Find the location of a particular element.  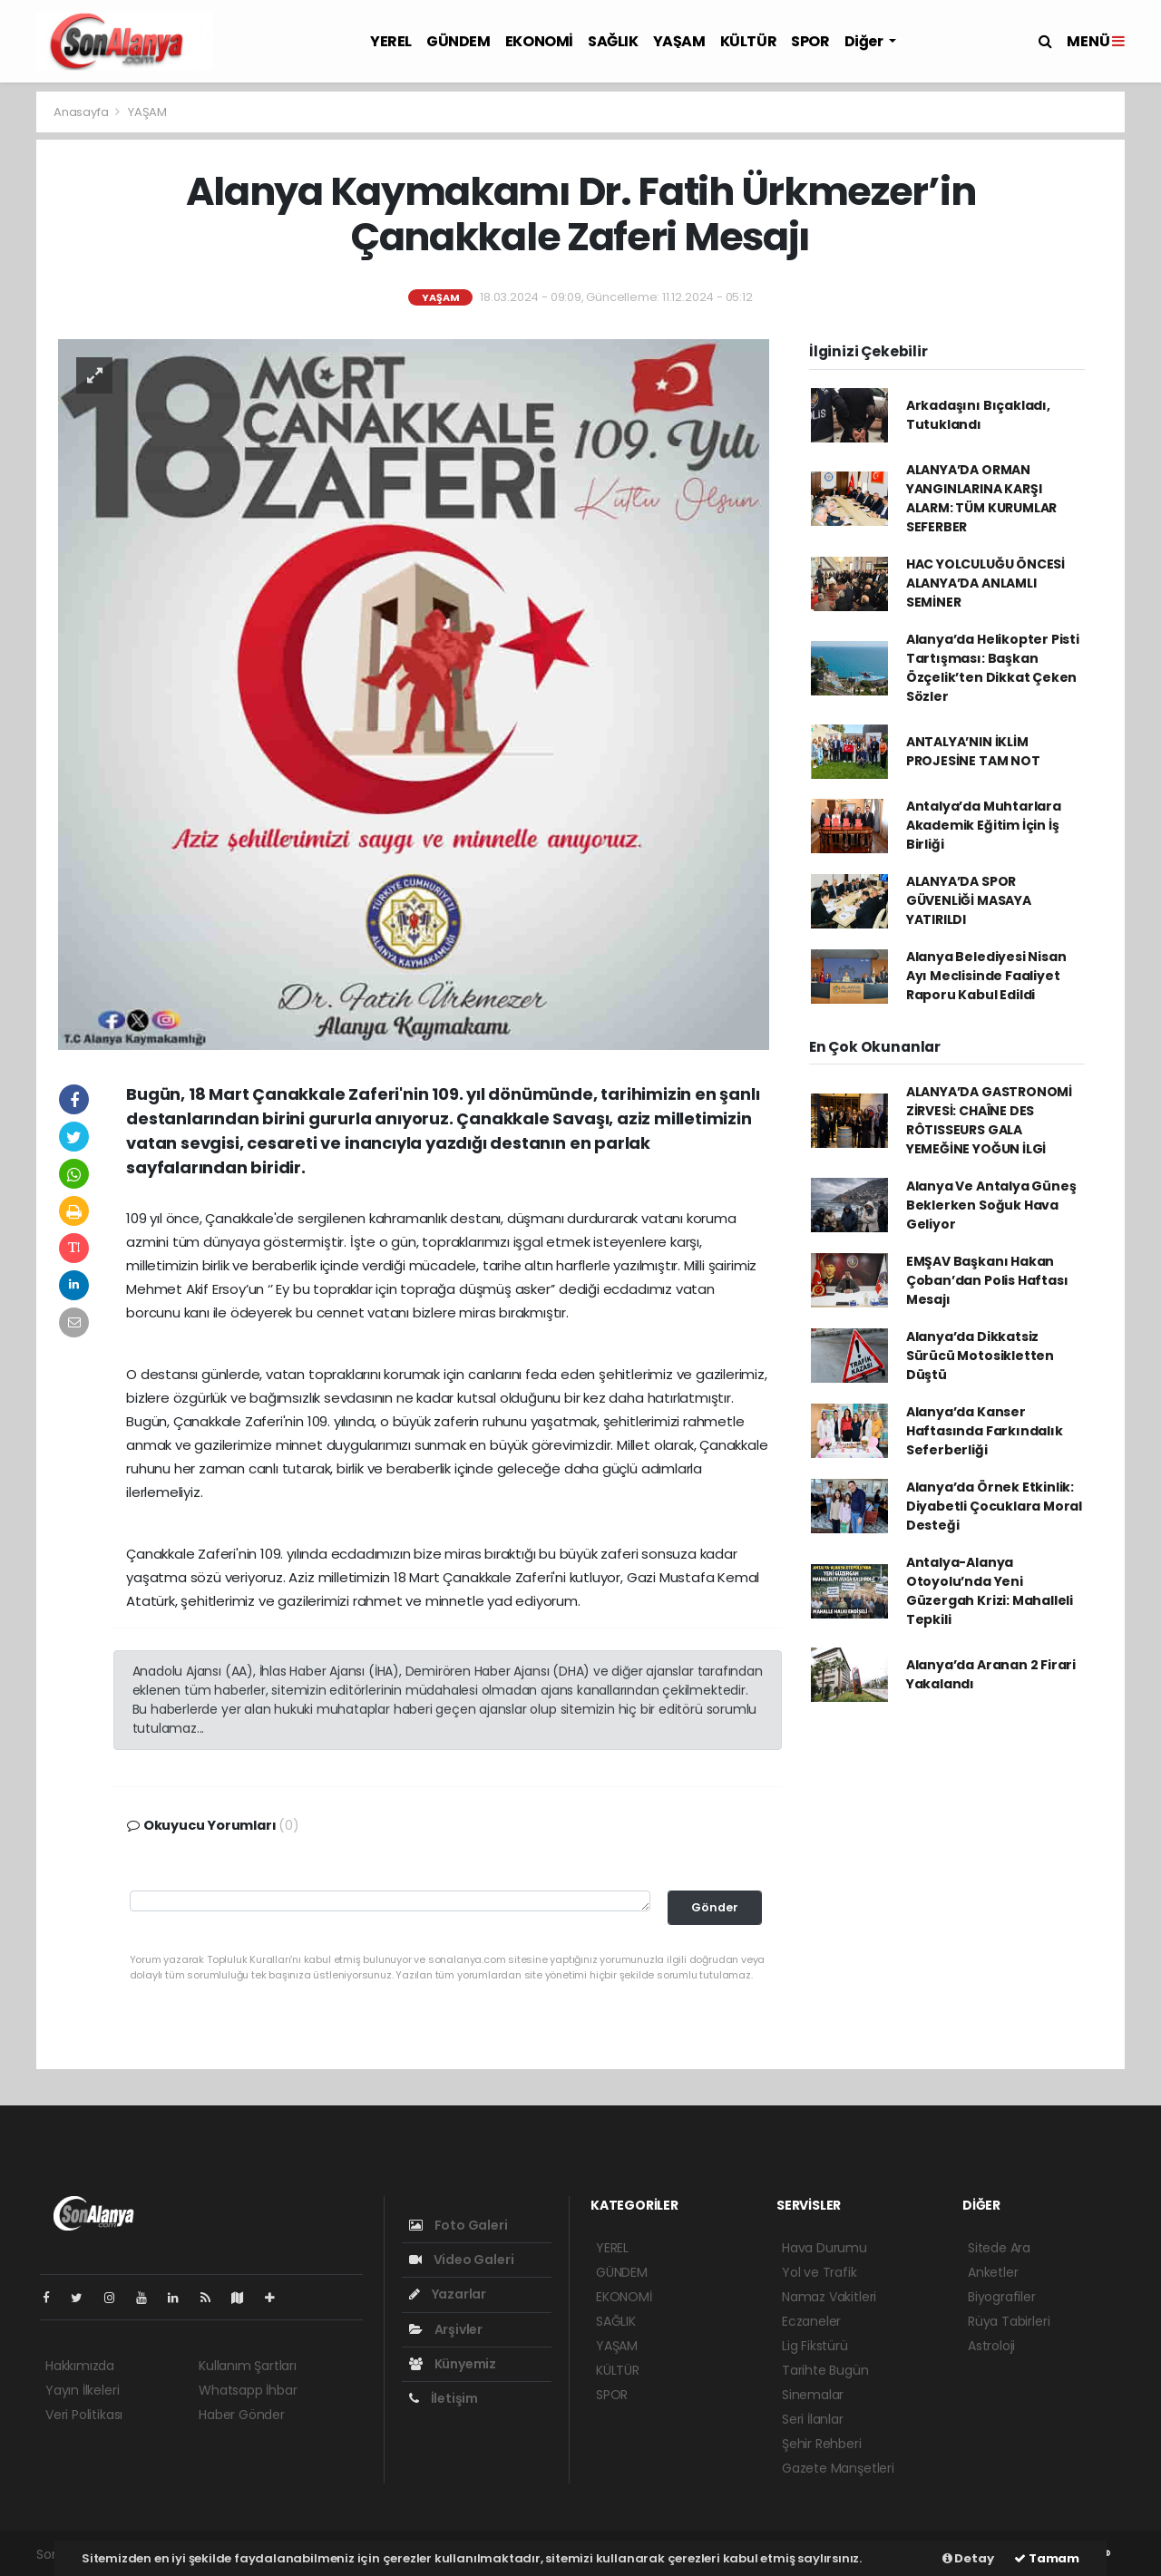

Tamam is located at coordinates (1046, 2558).